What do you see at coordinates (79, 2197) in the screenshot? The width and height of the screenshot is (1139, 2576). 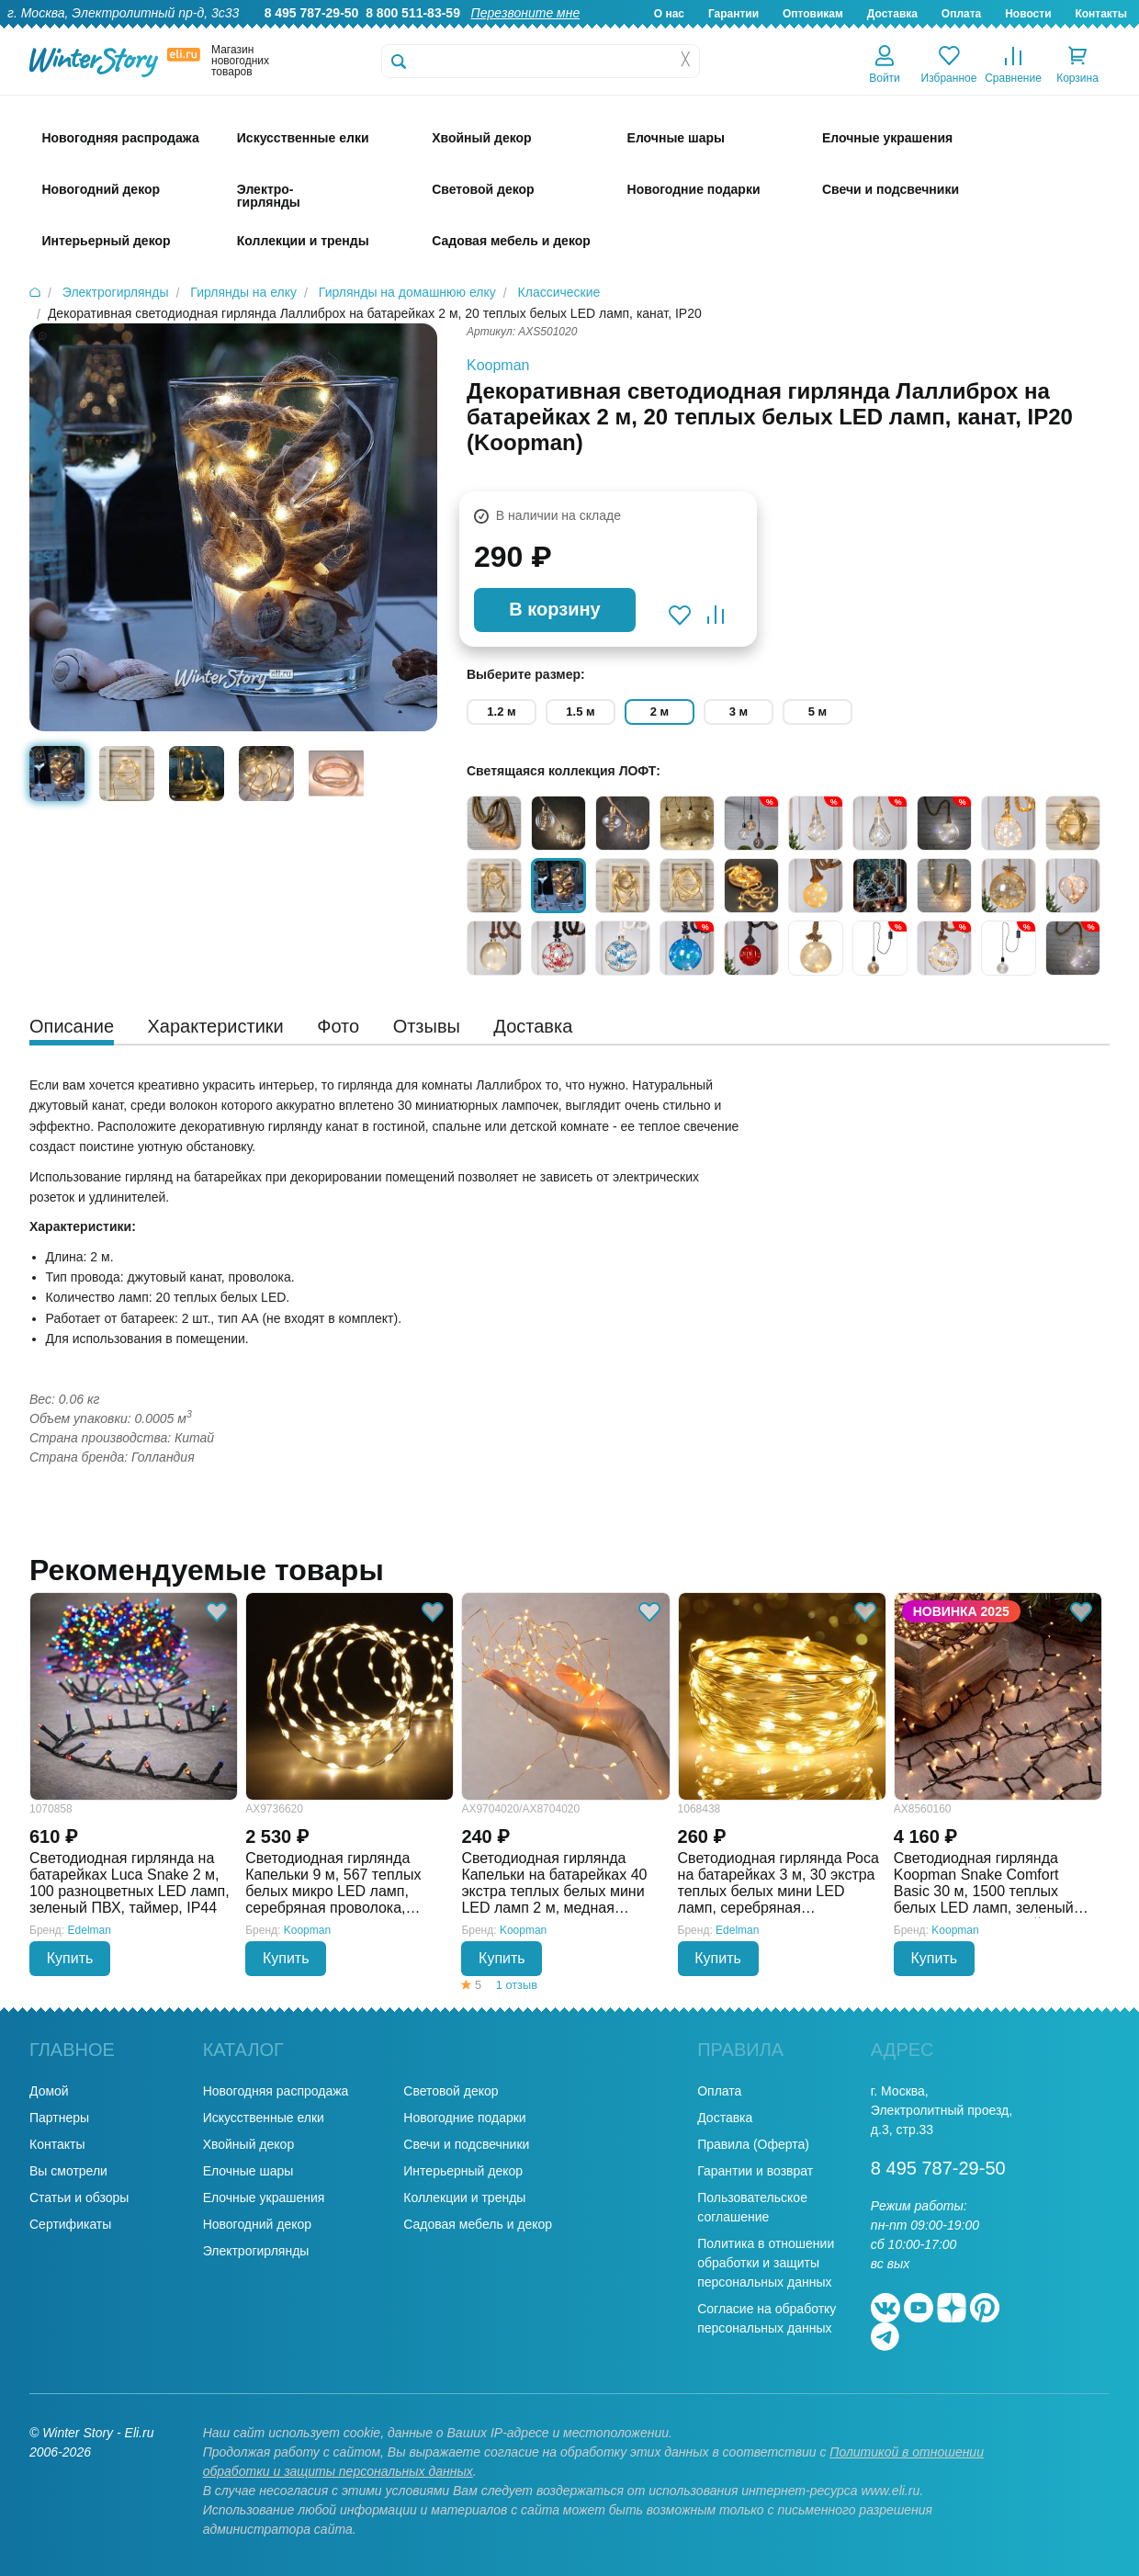 I see `Статьи и обзоры` at bounding box center [79, 2197].